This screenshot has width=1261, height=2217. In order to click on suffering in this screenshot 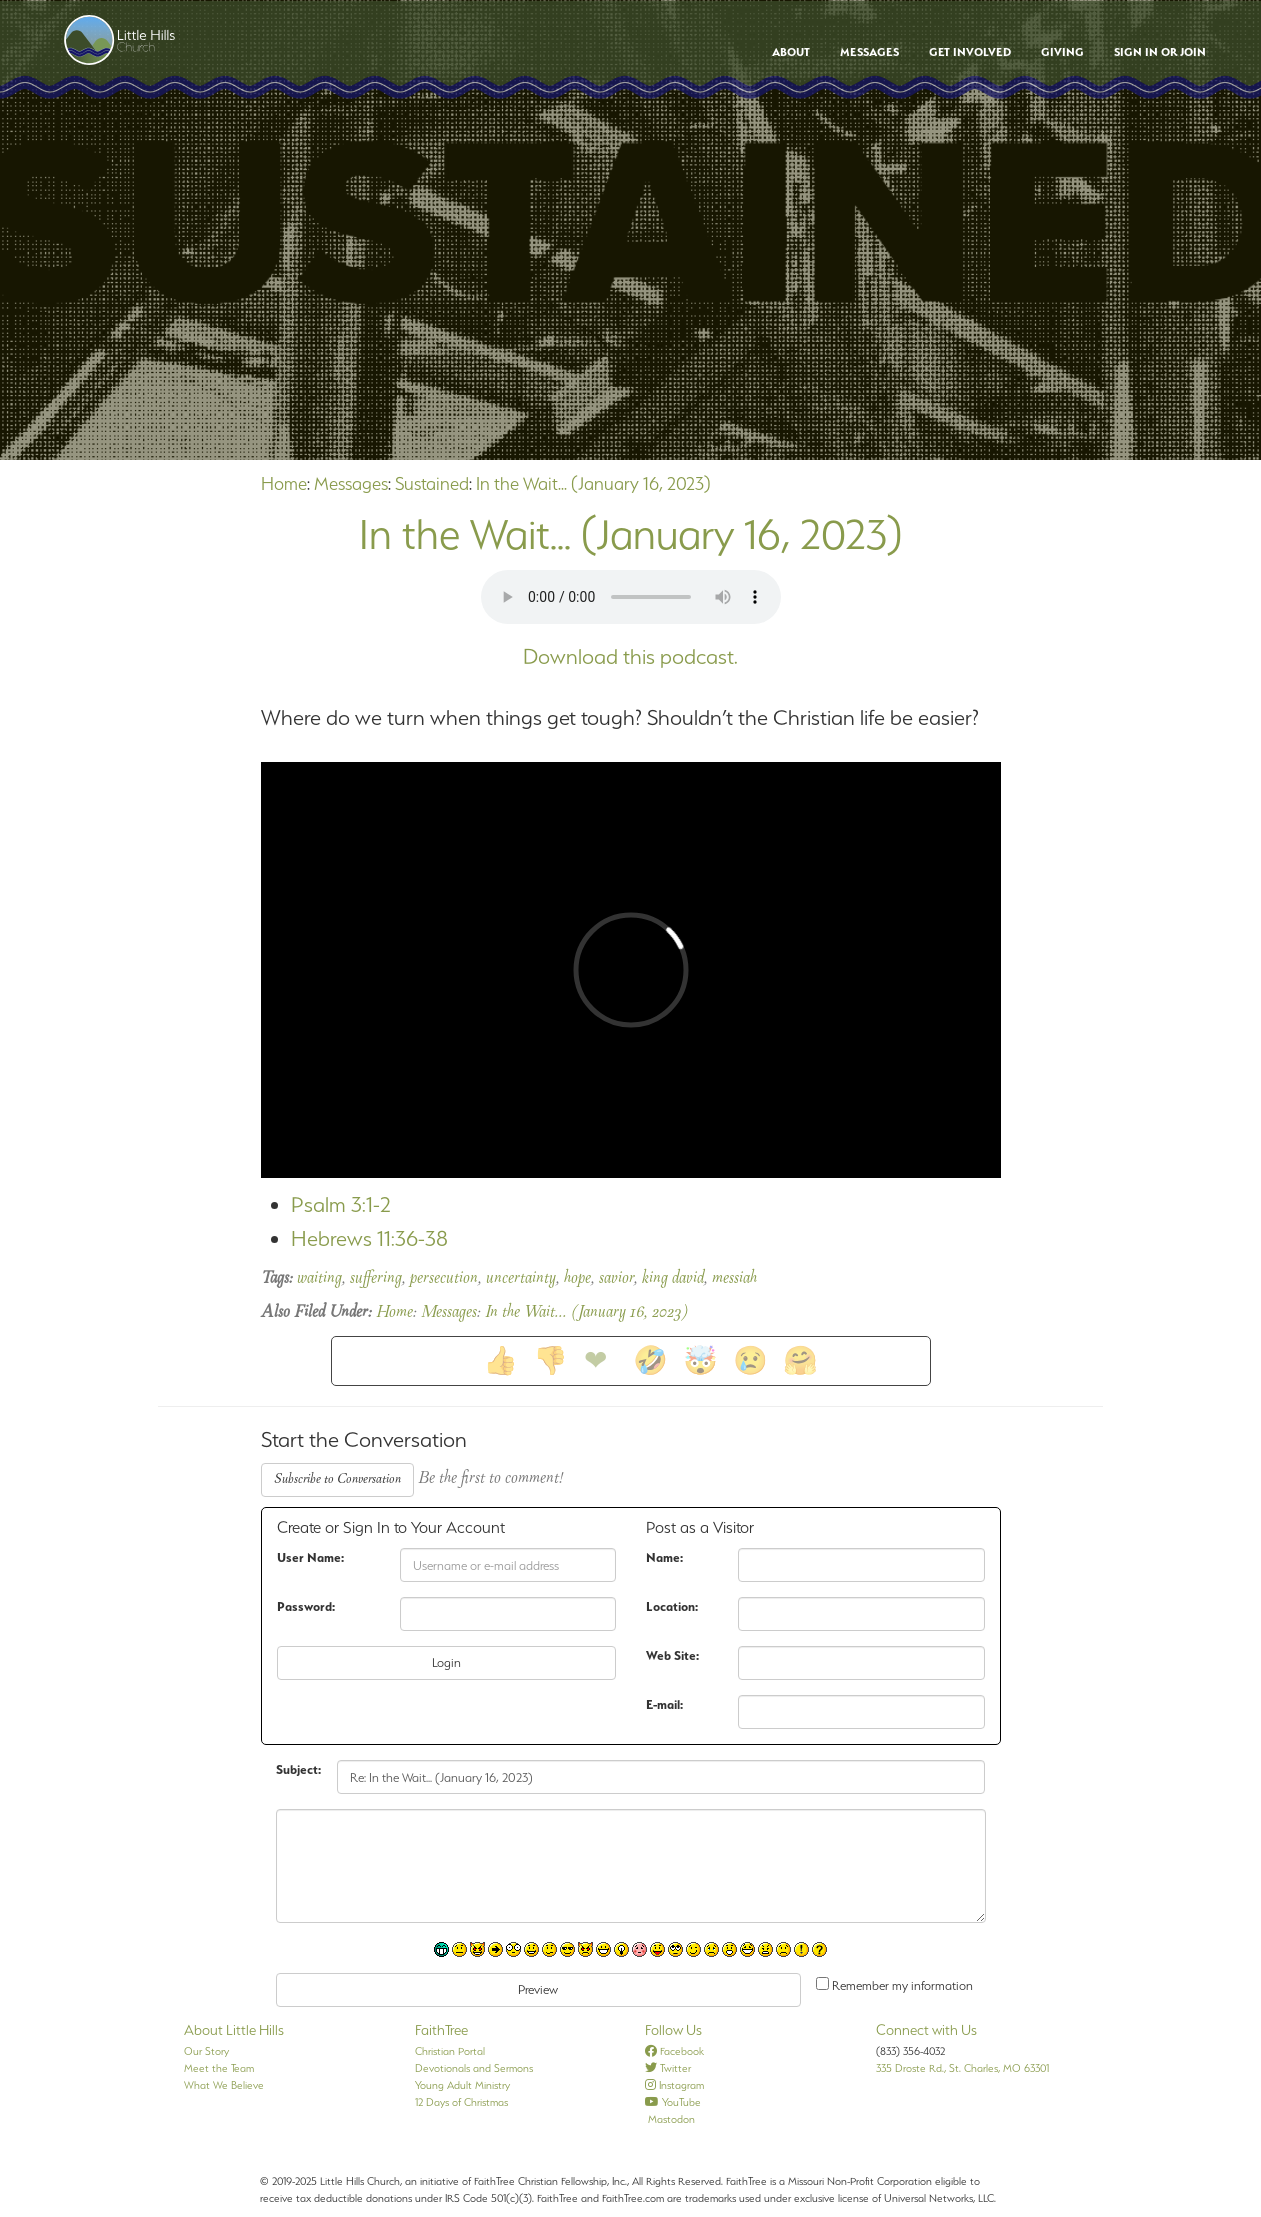, I will do `click(376, 1279)`.